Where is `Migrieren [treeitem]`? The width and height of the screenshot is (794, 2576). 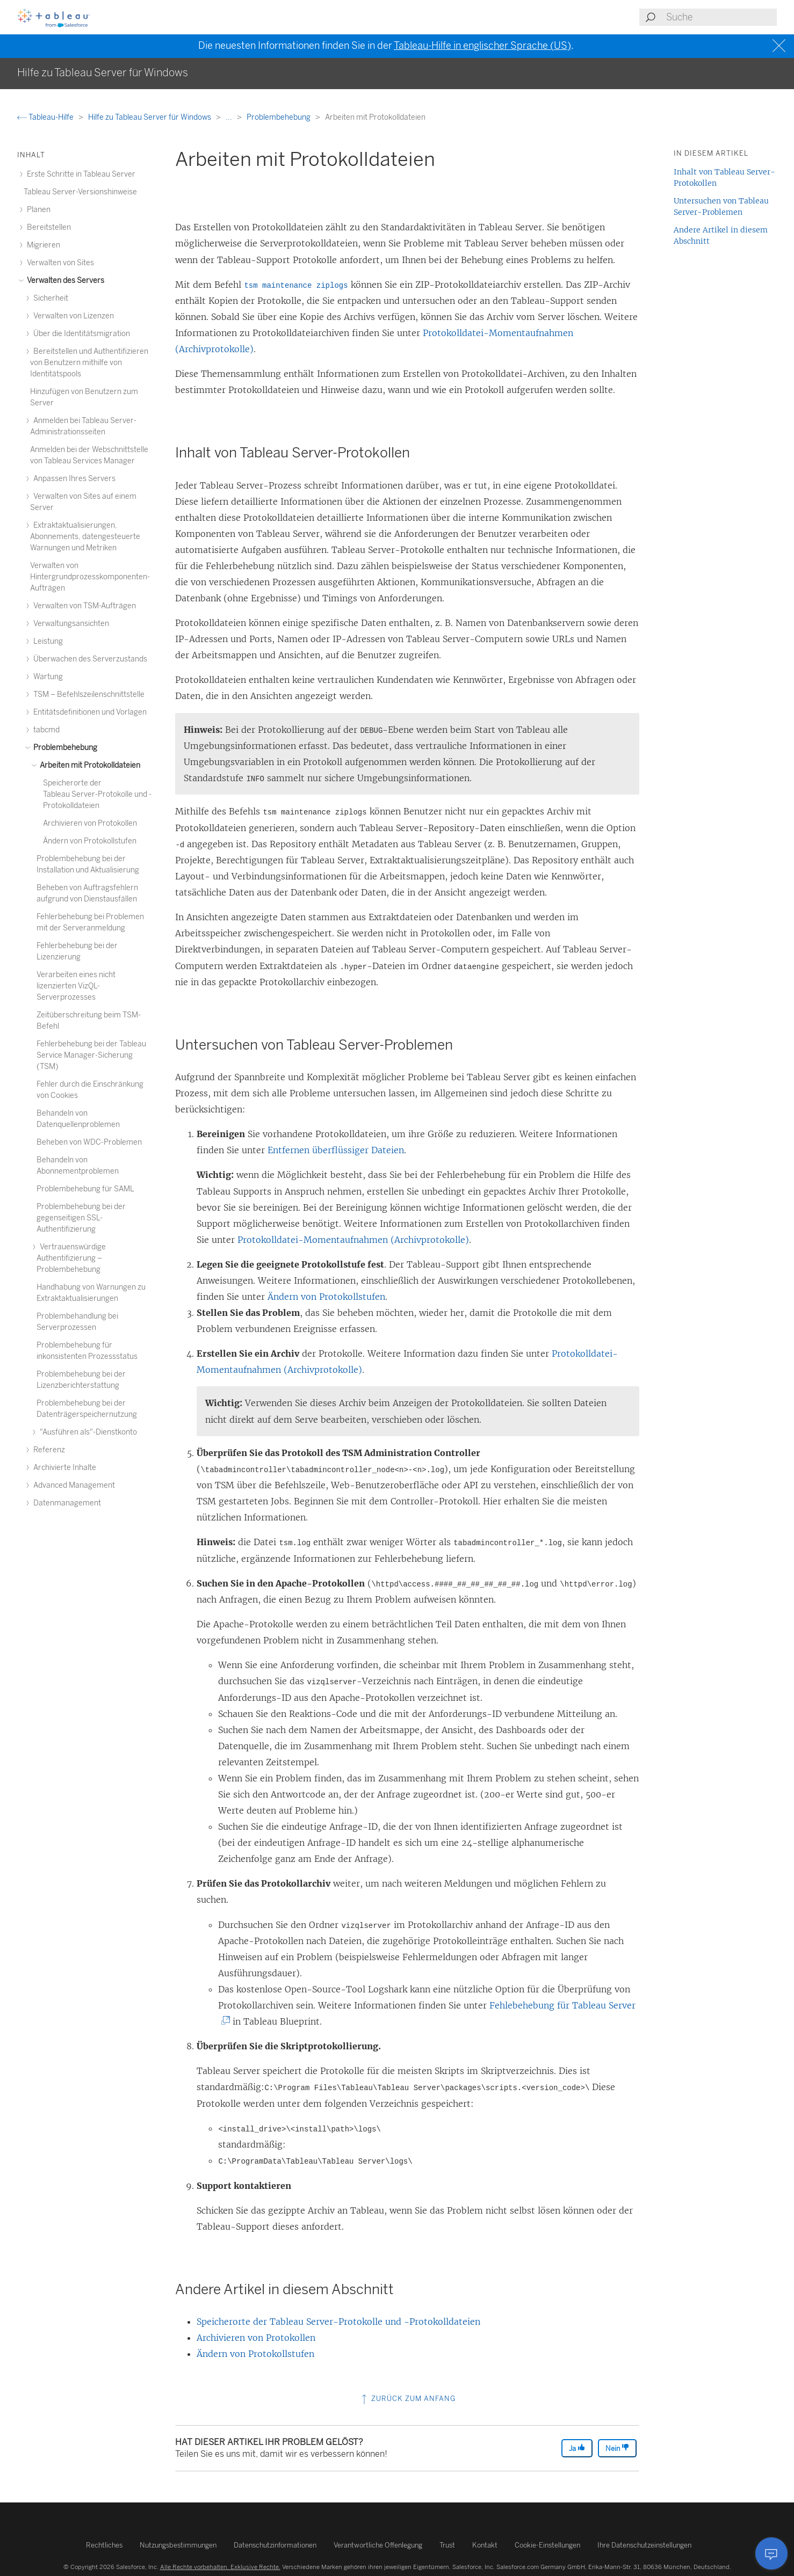 Migrieren [treeitem] is located at coordinates (42, 245).